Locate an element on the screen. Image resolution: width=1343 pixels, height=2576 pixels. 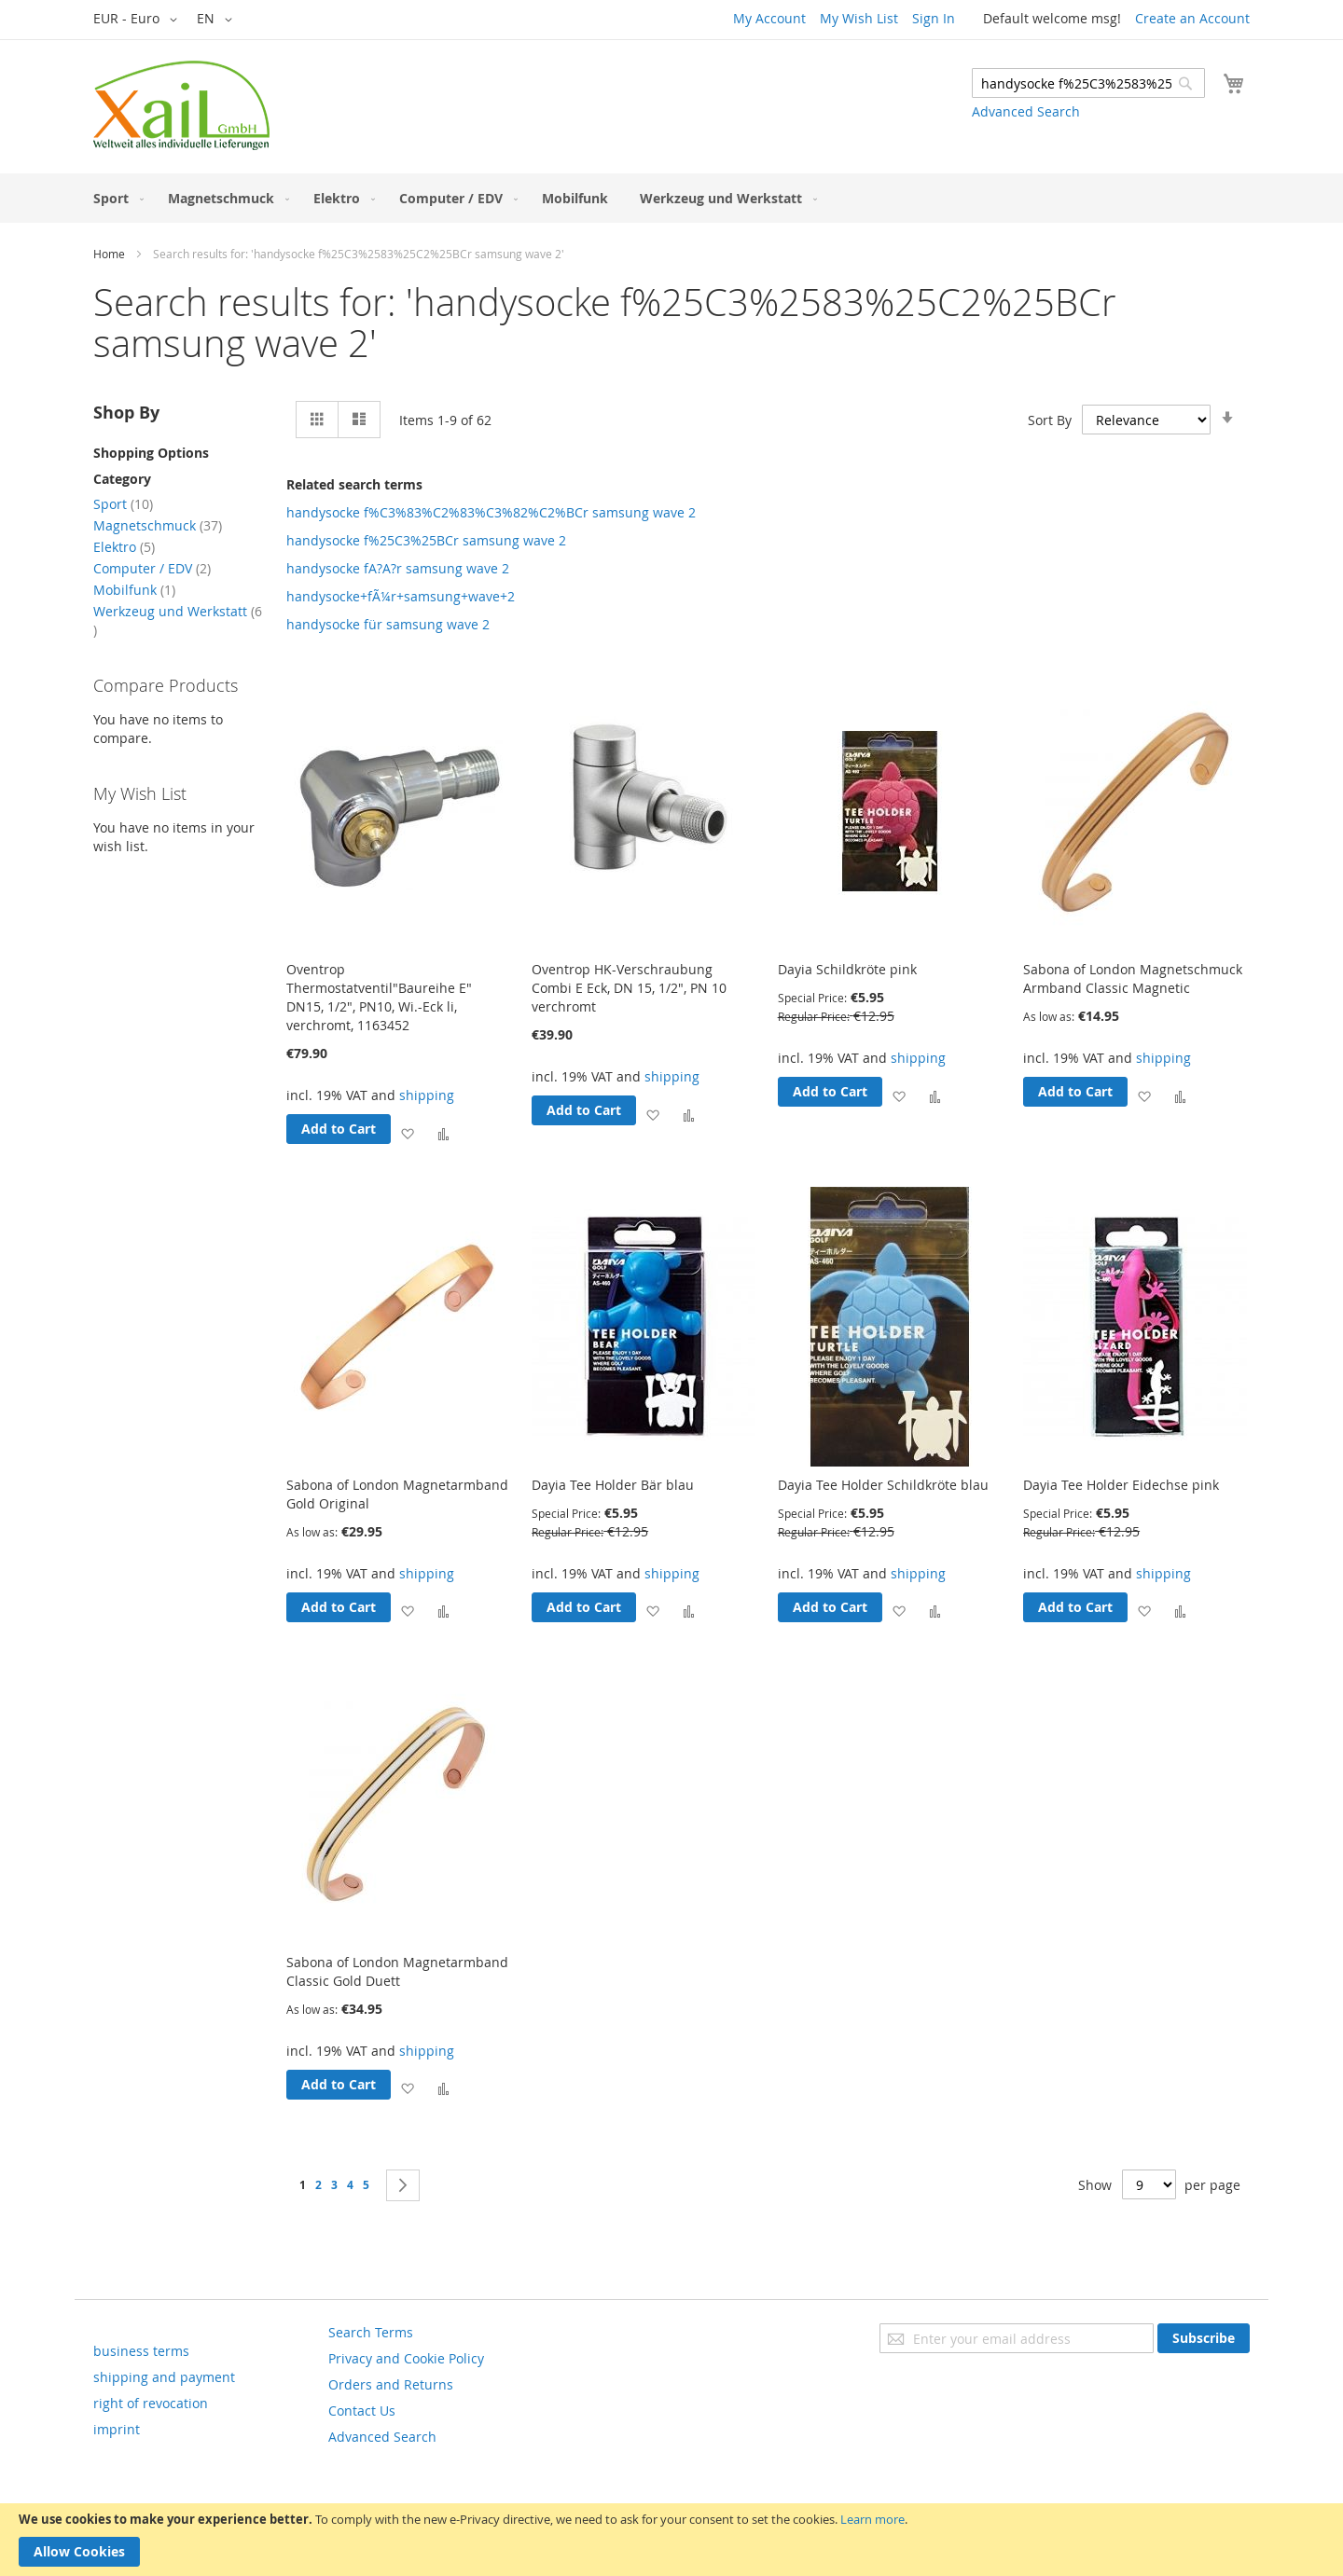
Computer / EDV is located at coordinates (152, 568).